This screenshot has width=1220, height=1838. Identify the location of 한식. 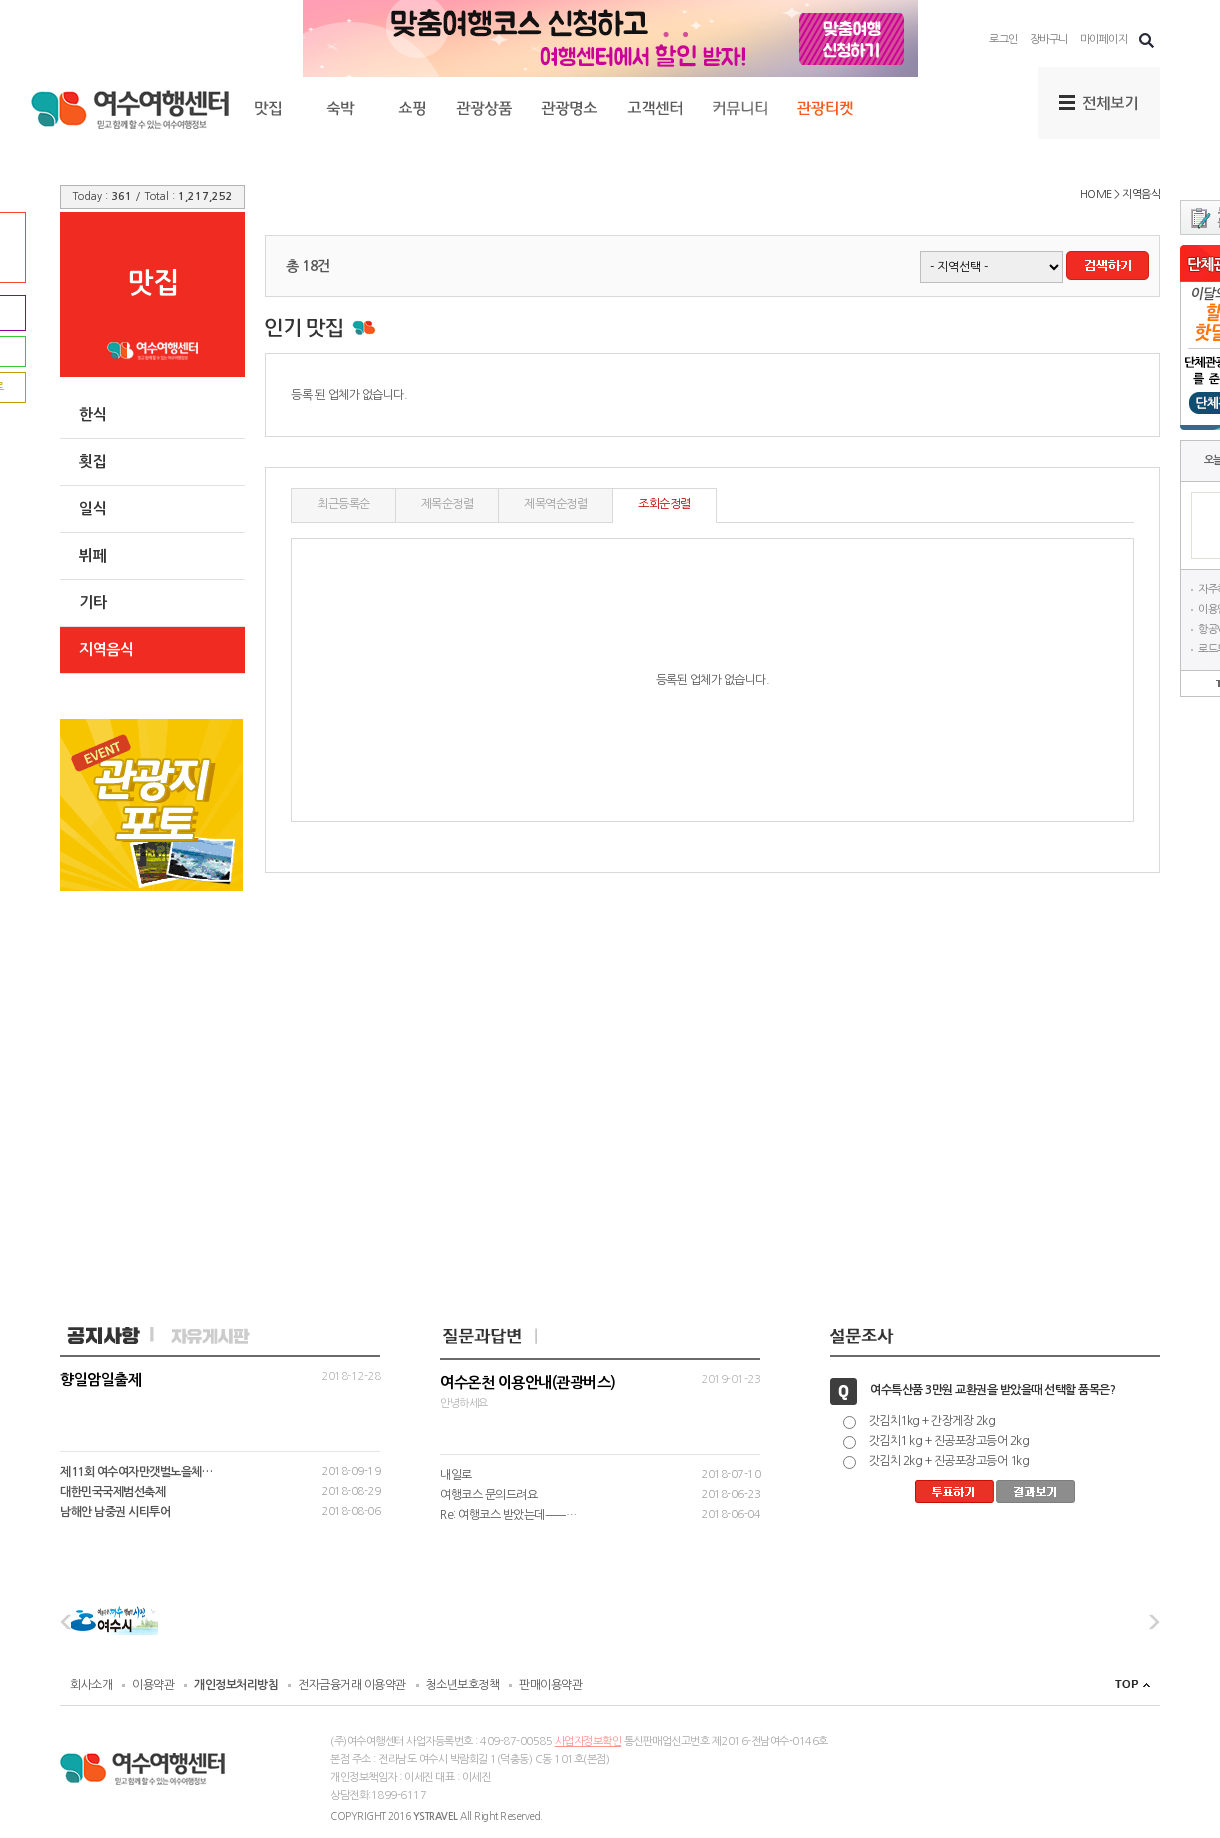
(92, 414).